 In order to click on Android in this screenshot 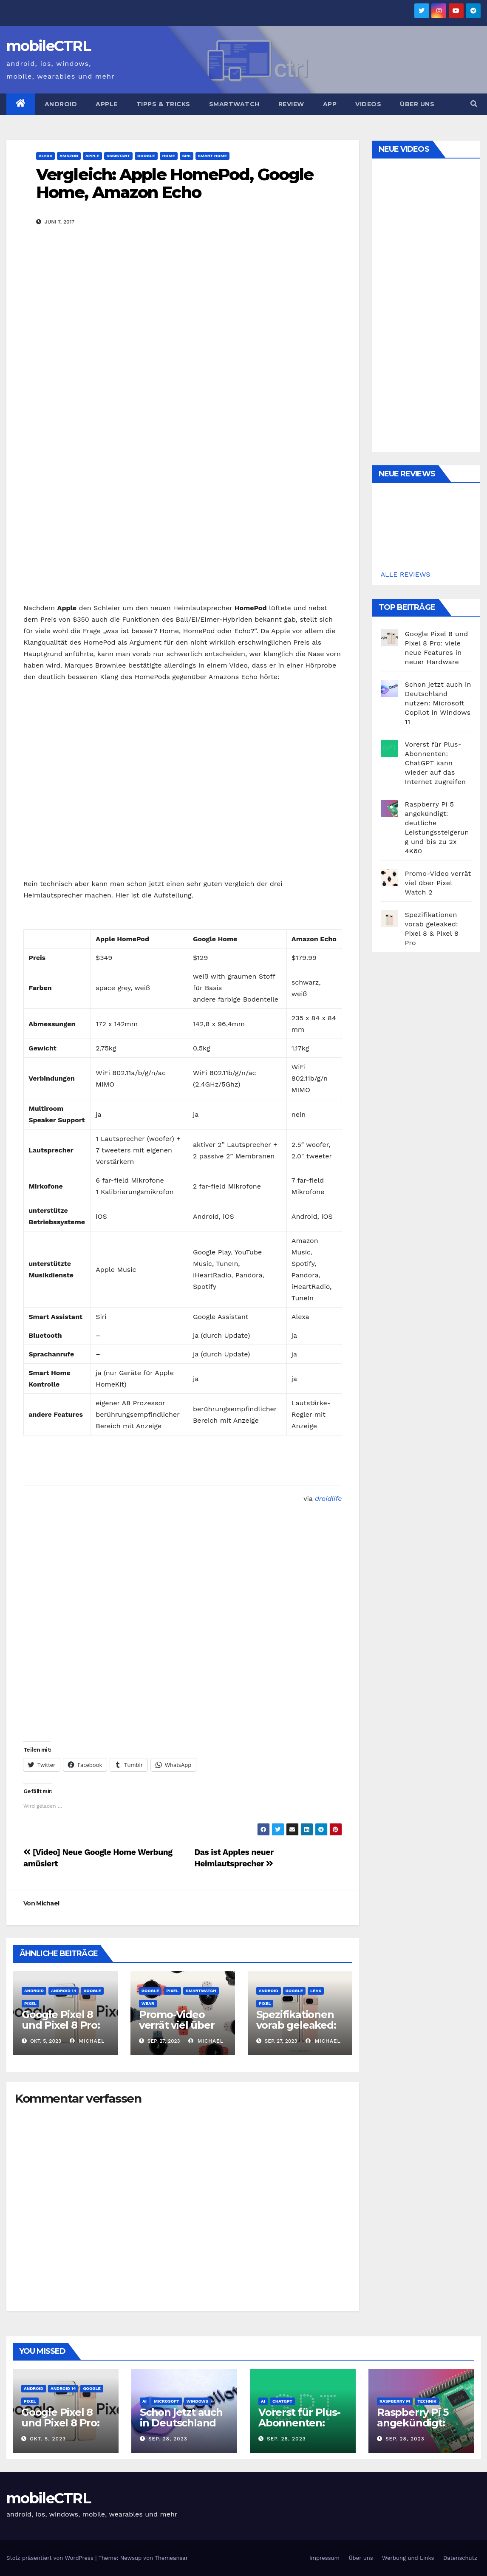, I will do `click(61, 104)`.